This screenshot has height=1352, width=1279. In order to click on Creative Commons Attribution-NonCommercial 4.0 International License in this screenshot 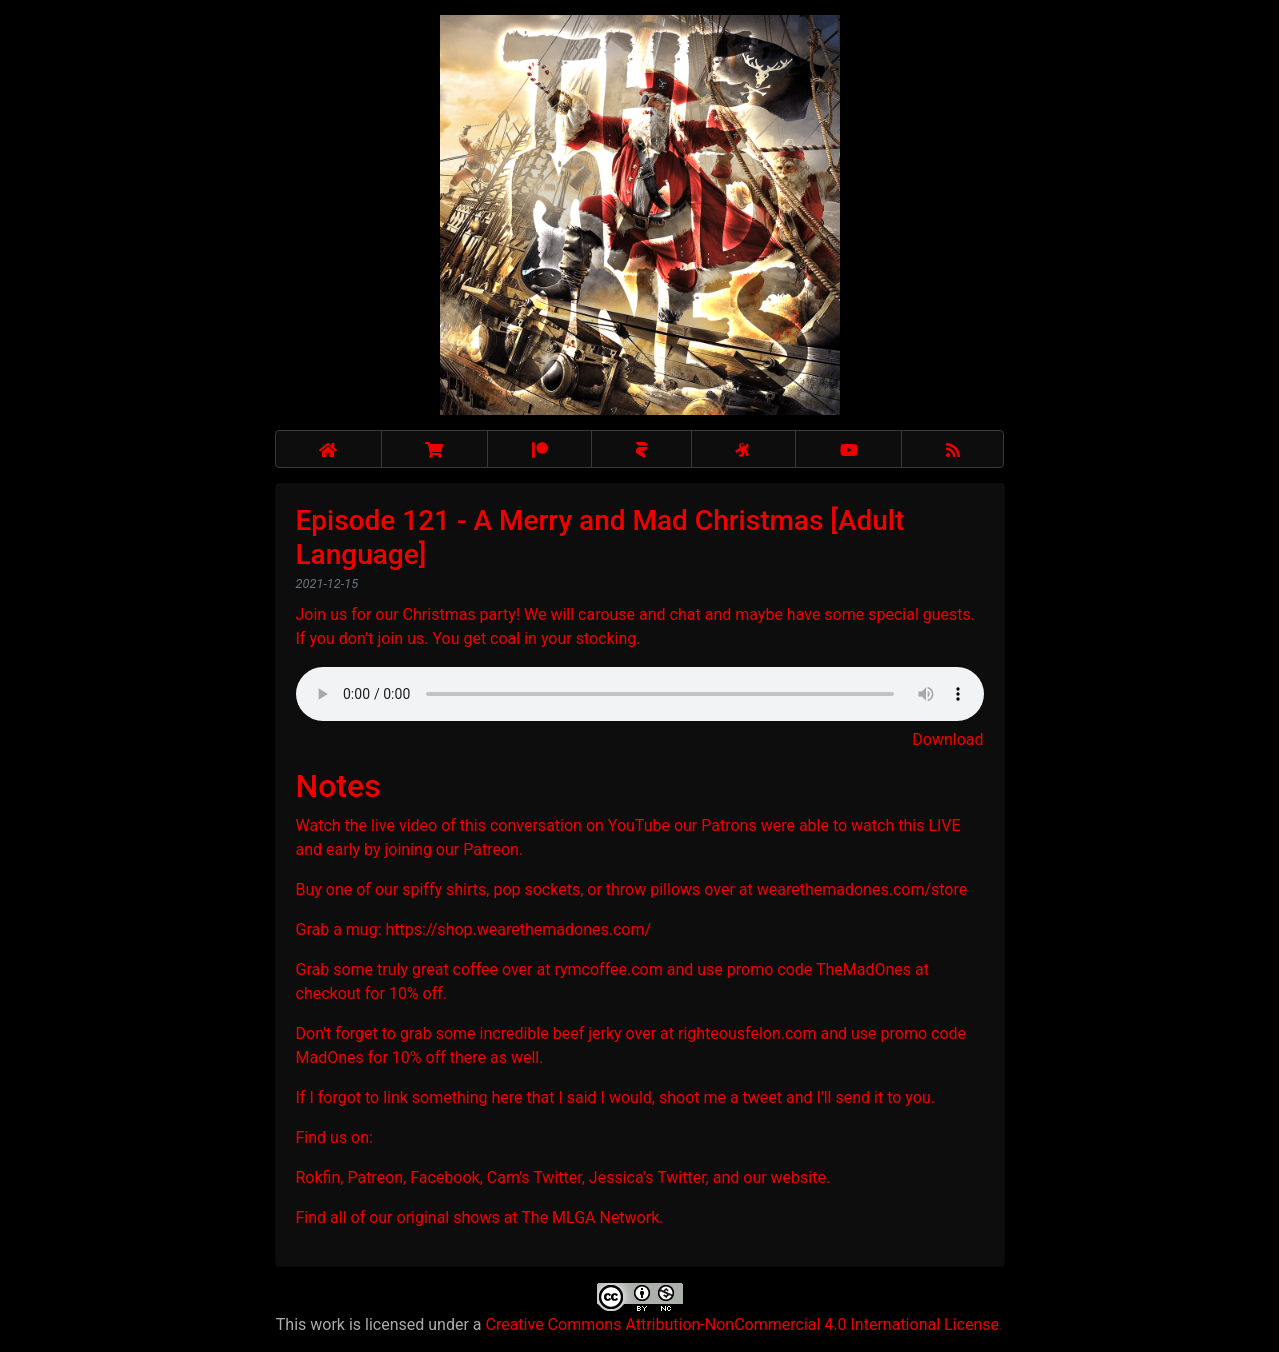, I will do `click(741, 1324)`.